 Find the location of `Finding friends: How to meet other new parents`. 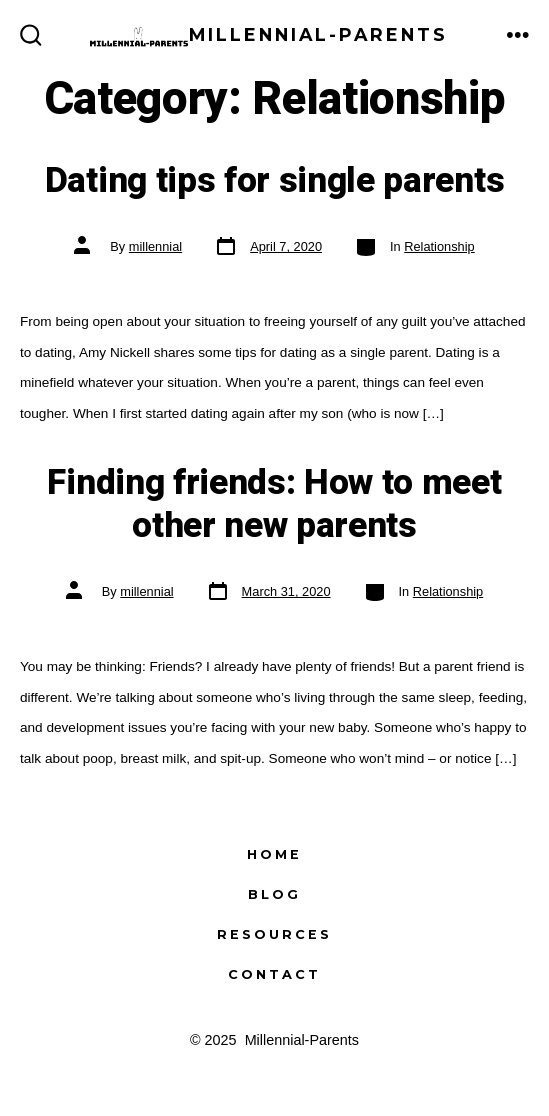

Finding friends: How to meet other new parents is located at coordinates (274, 504).